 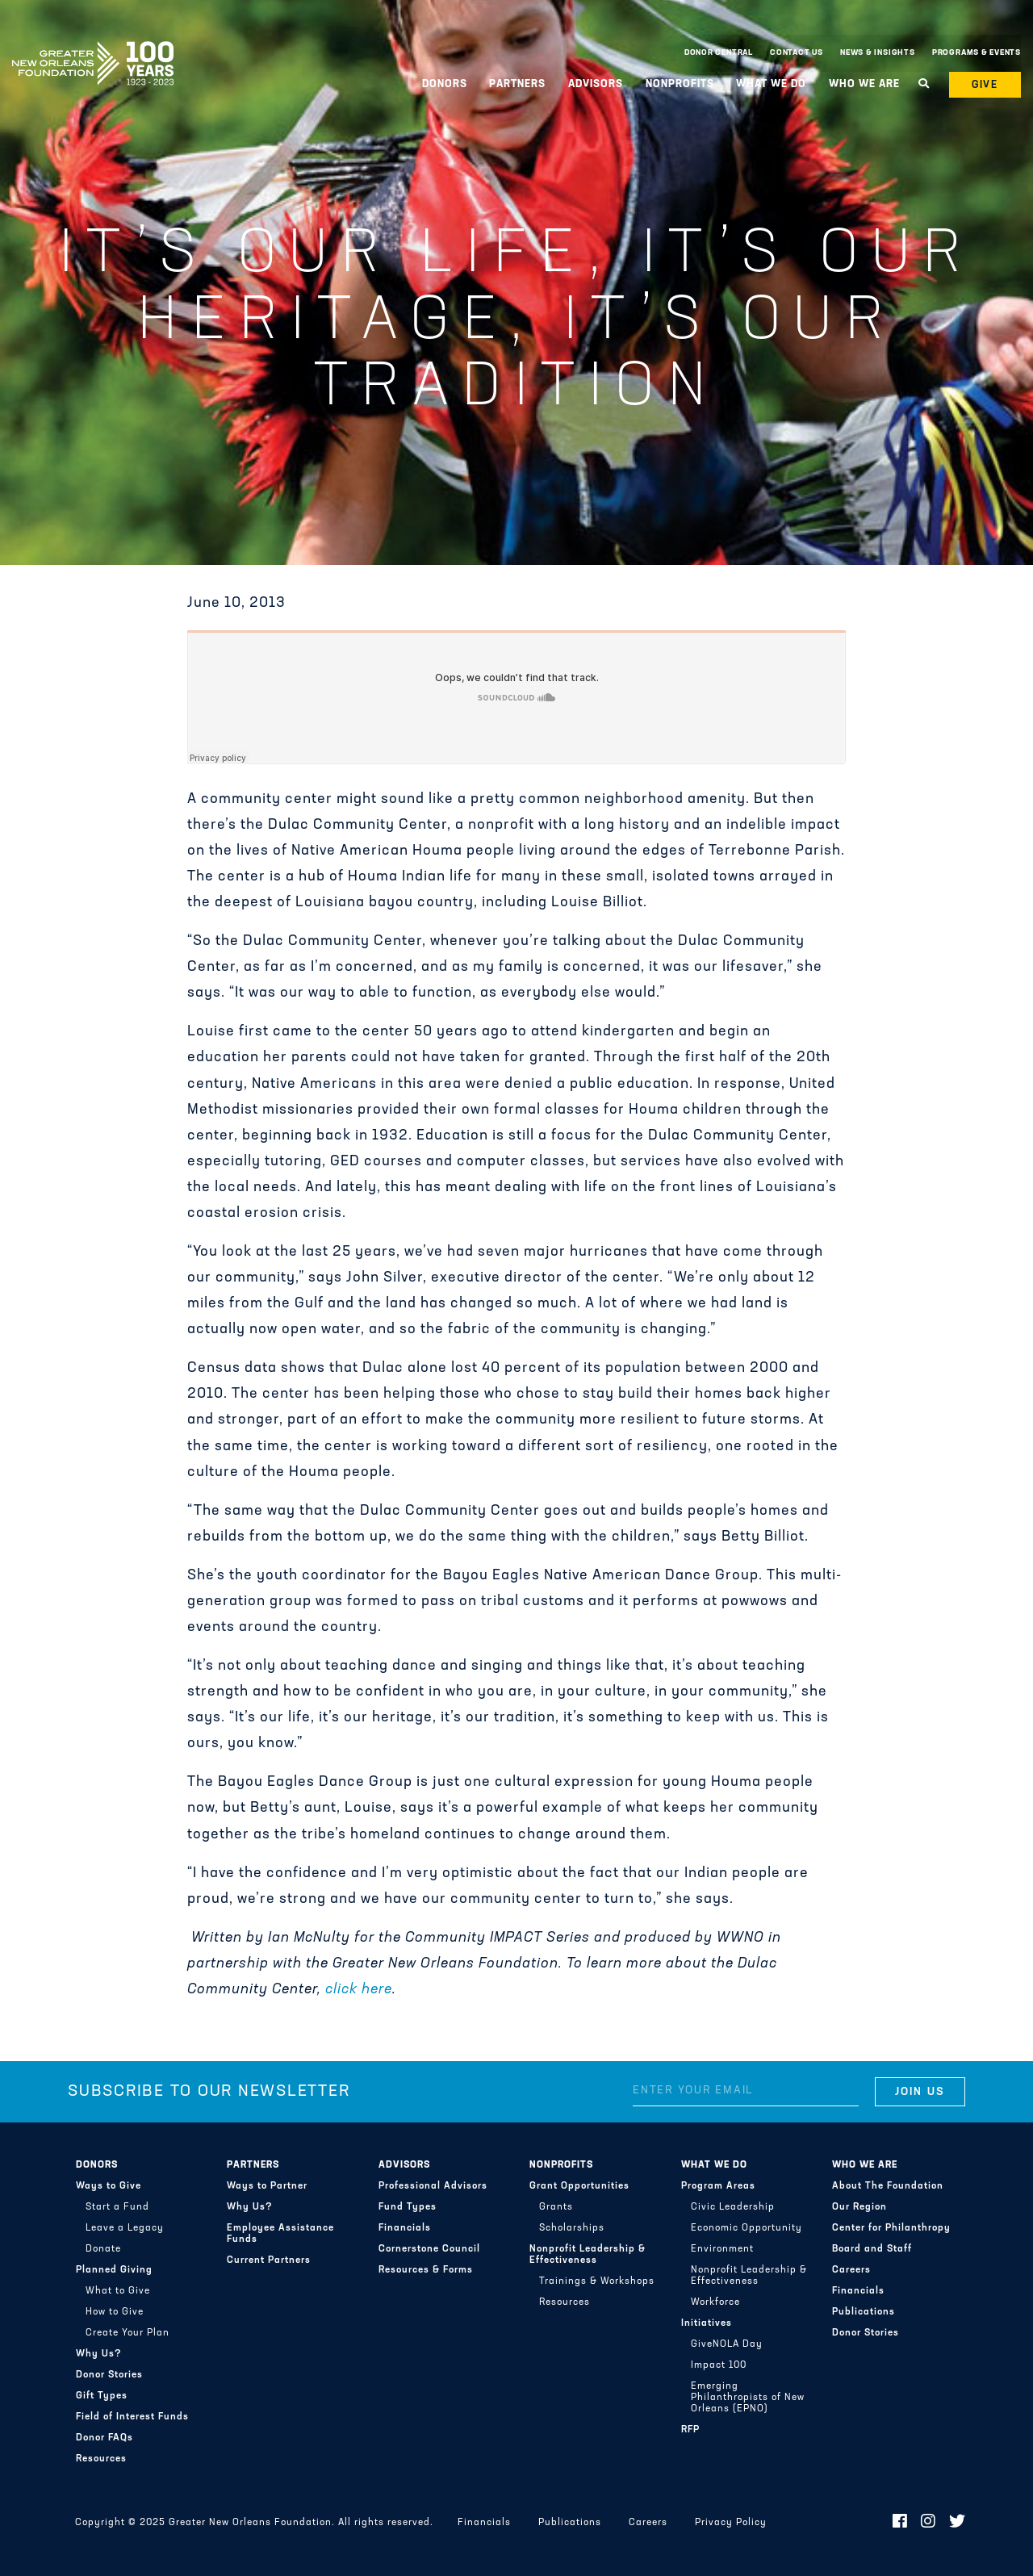 What do you see at coordinates (556, 2207) in the screenshot?
I see `Grants` at bounding box center [556, 2207].